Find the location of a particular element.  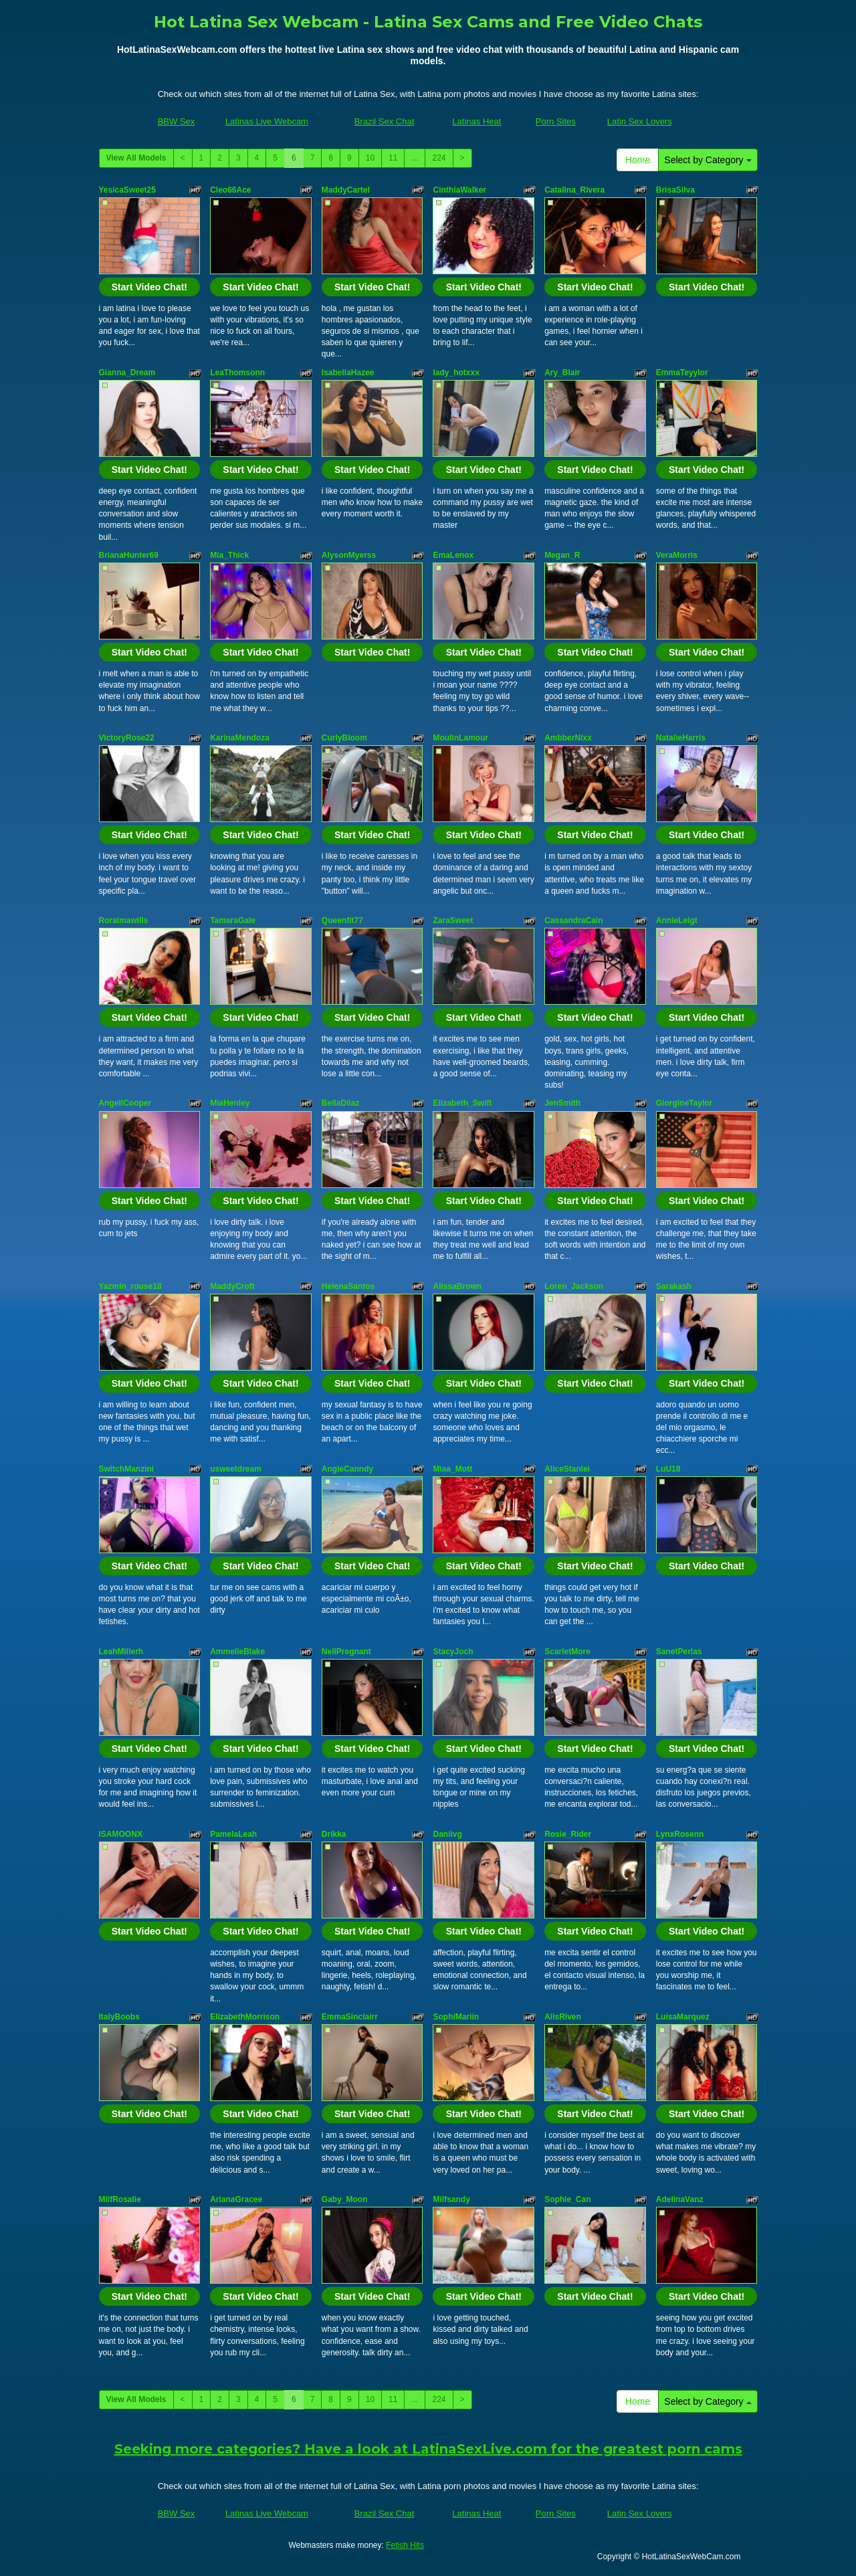

AmbberNixx is located at coordinates (568, 737).